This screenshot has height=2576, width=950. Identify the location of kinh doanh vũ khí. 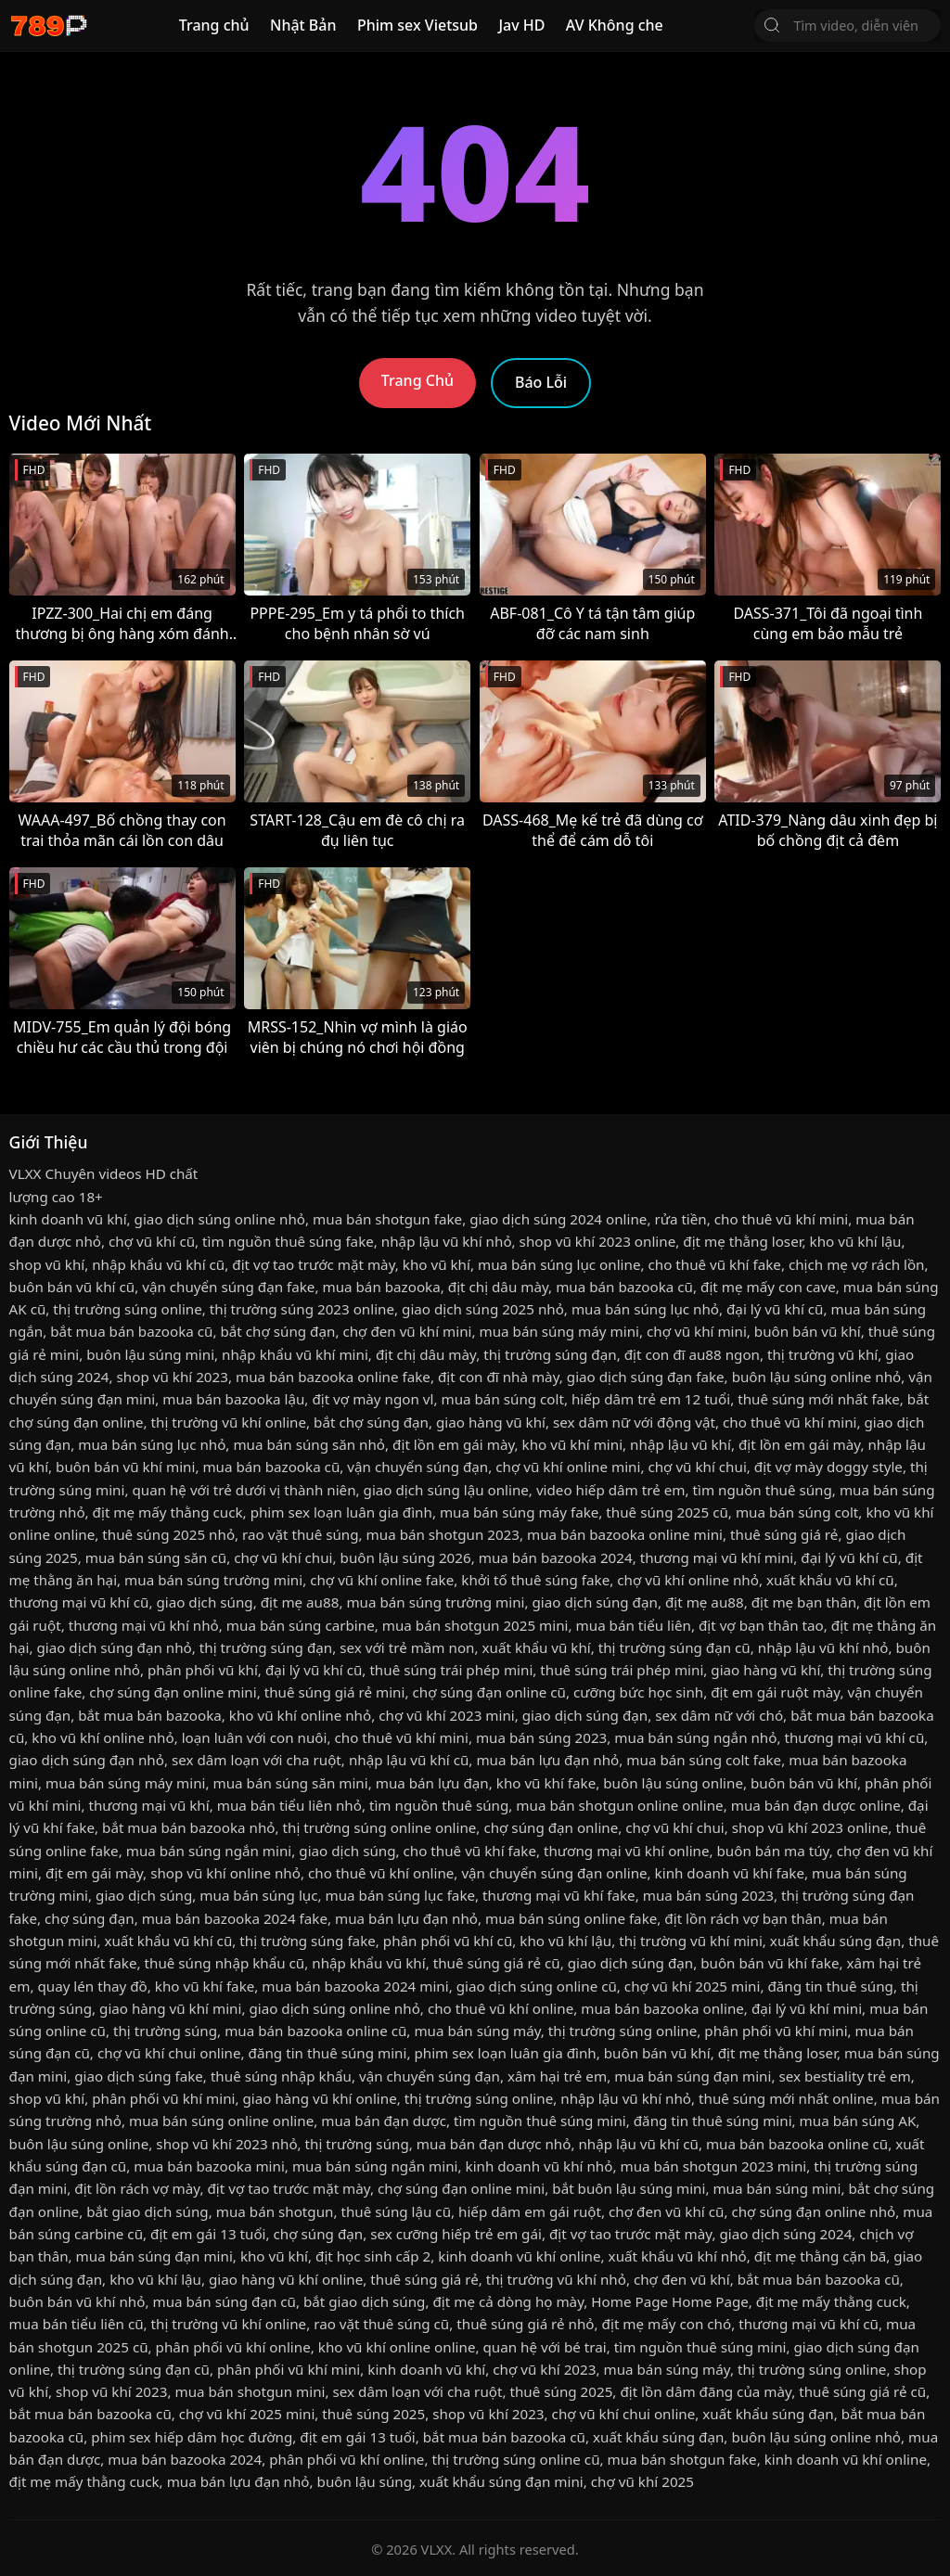
(68, 1219).